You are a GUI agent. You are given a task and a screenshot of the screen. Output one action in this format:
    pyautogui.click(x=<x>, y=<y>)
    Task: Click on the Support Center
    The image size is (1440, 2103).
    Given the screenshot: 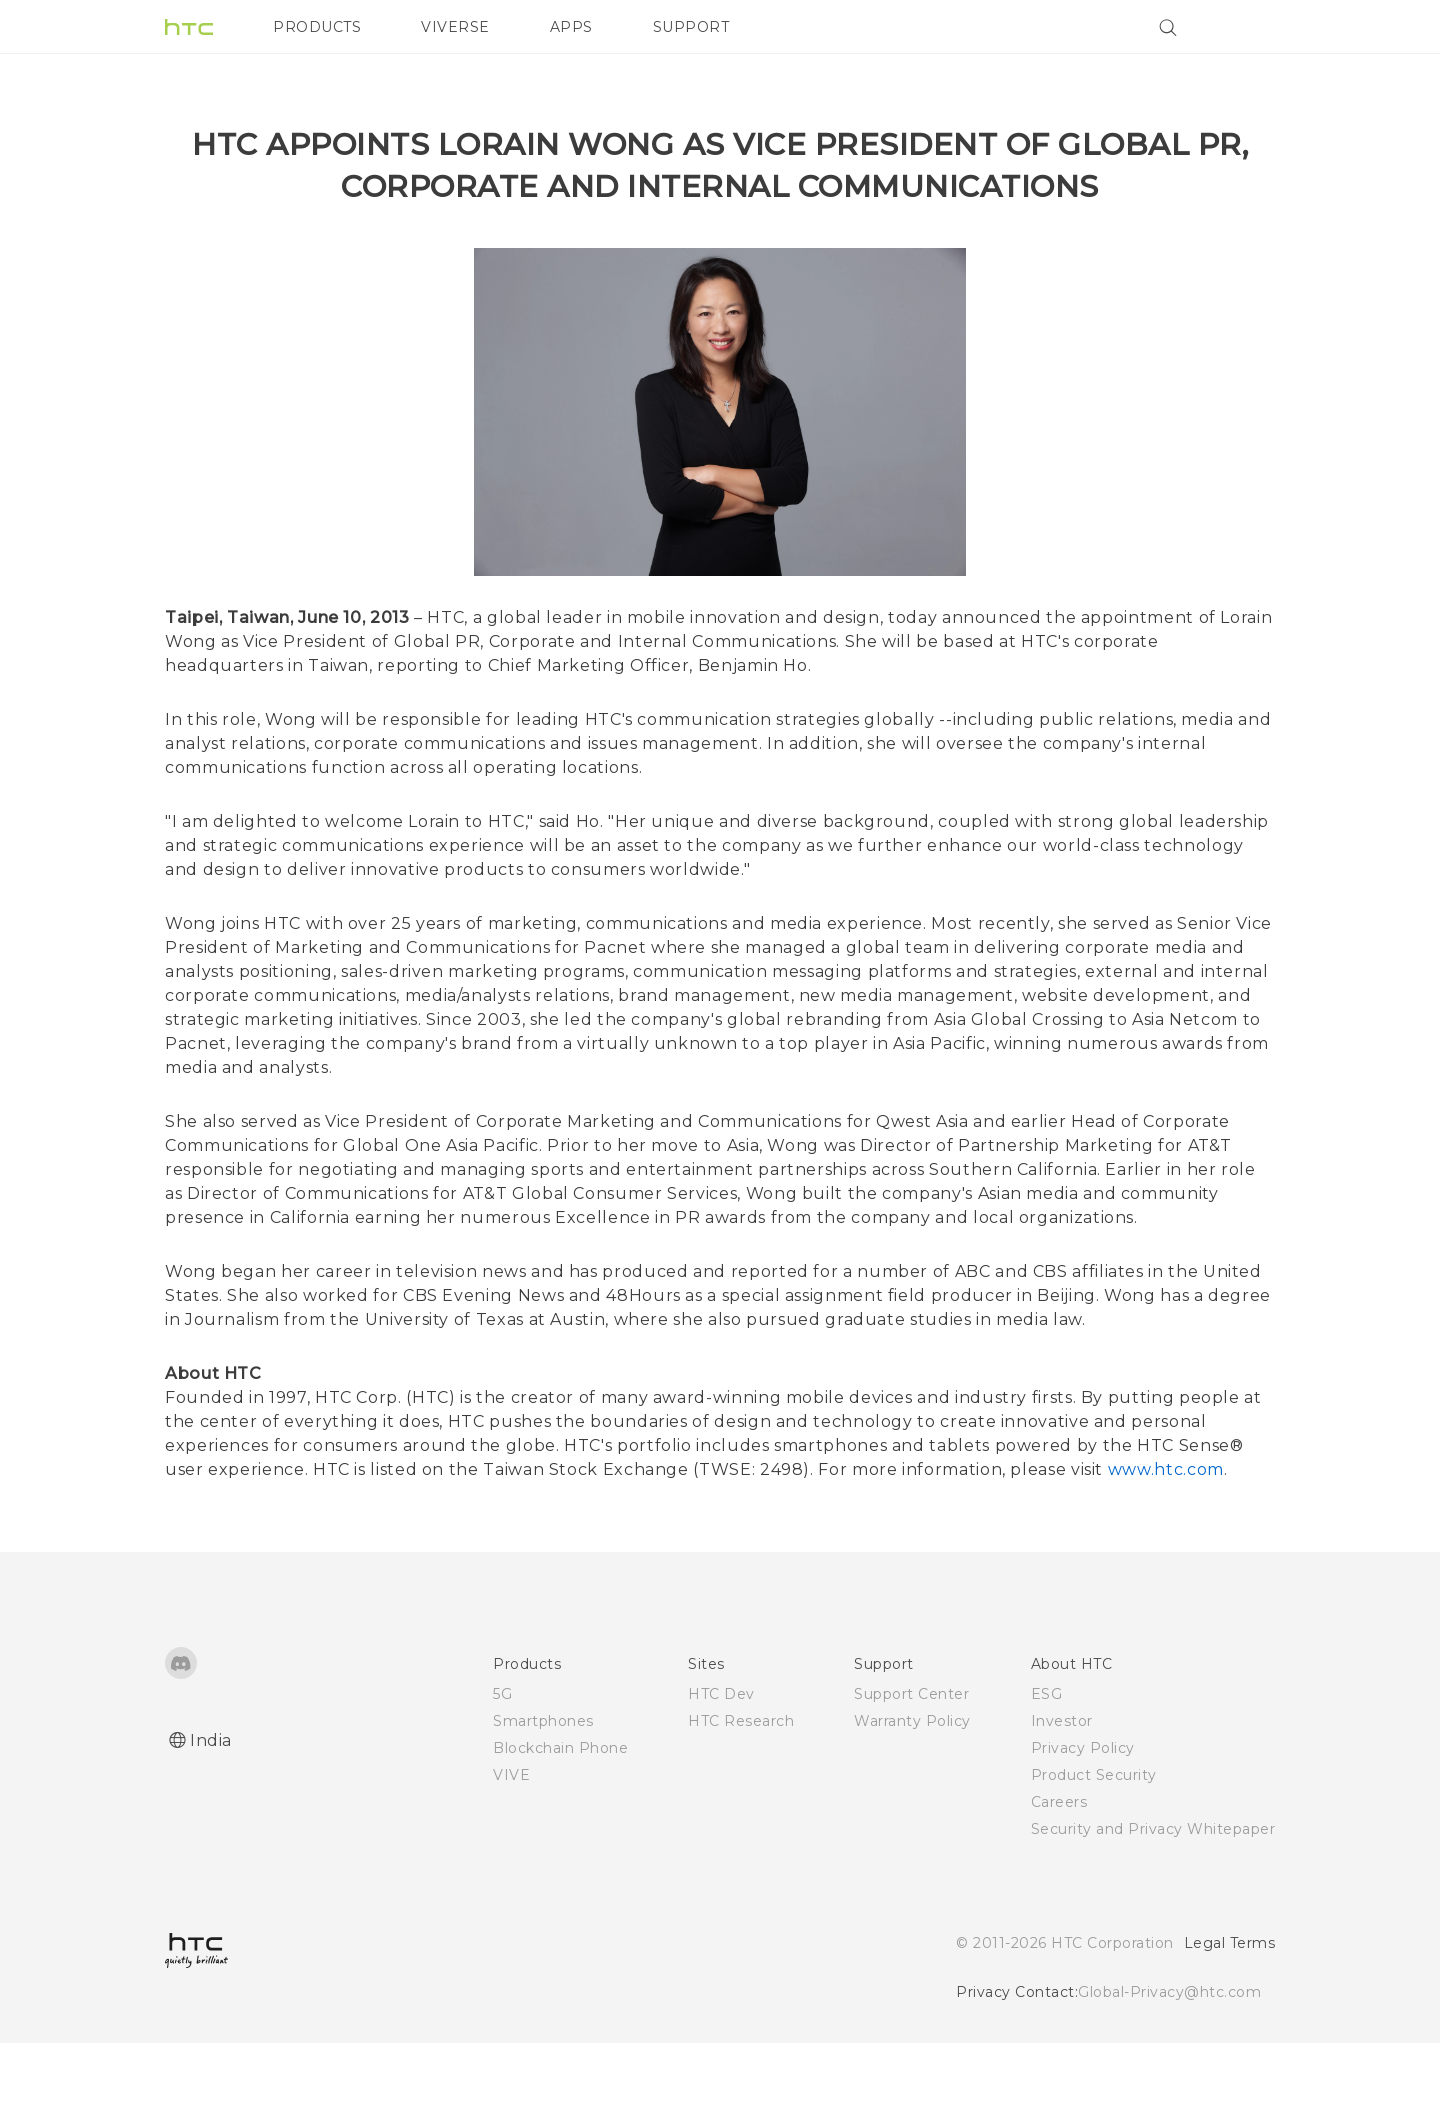 What is the action you would take?
    pyautogui.click(x=911, y=1754)
    